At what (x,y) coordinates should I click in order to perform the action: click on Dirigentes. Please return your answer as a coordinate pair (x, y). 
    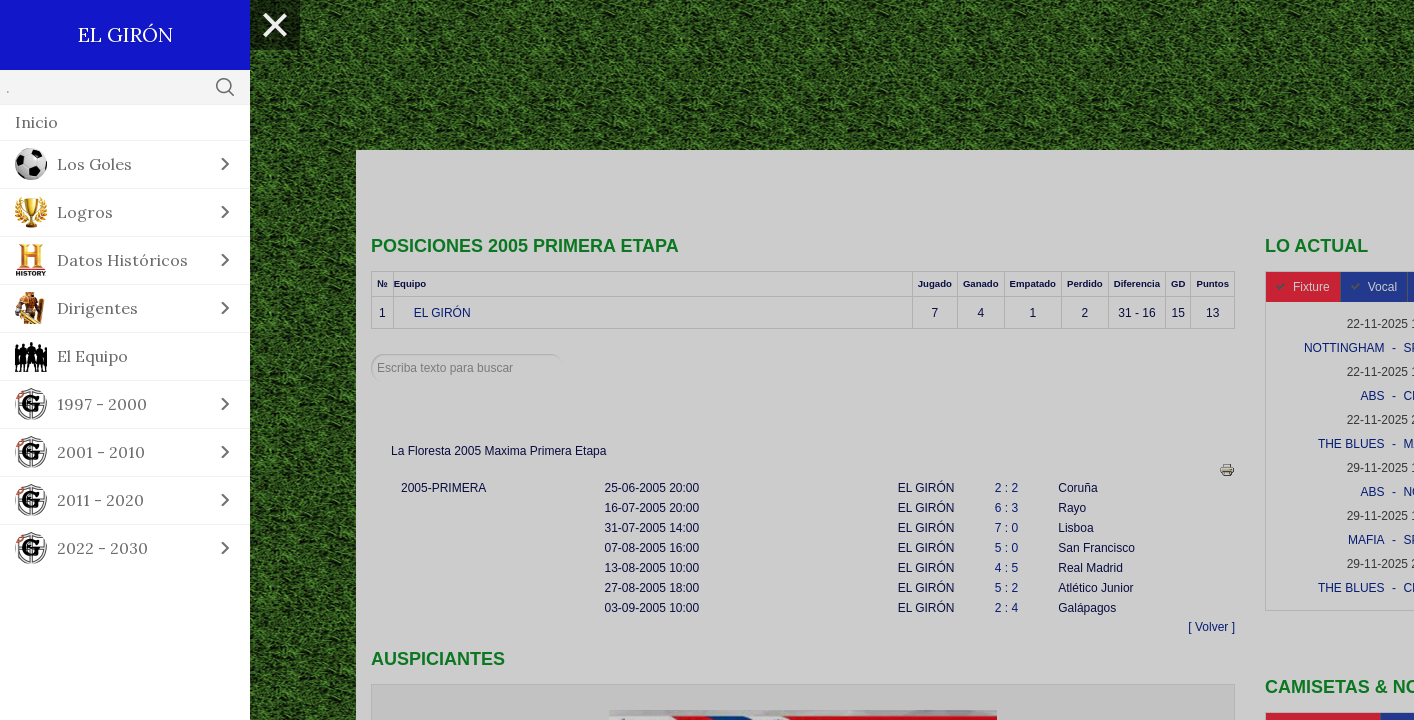
    Looking at the image, I should click on (97, 308).